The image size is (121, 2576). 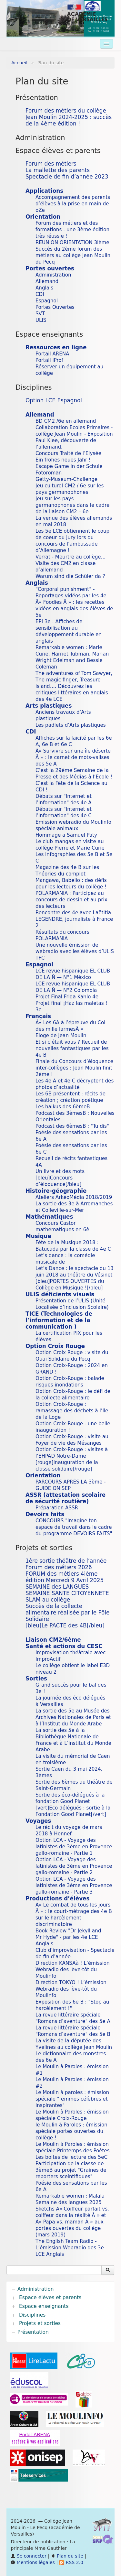 What do you see at coordinates (72, 1394) in the screenshot?
I see `Option Croix-Rouge : le défi de la collecte alimentaire` at bounding box center [72, 1394].